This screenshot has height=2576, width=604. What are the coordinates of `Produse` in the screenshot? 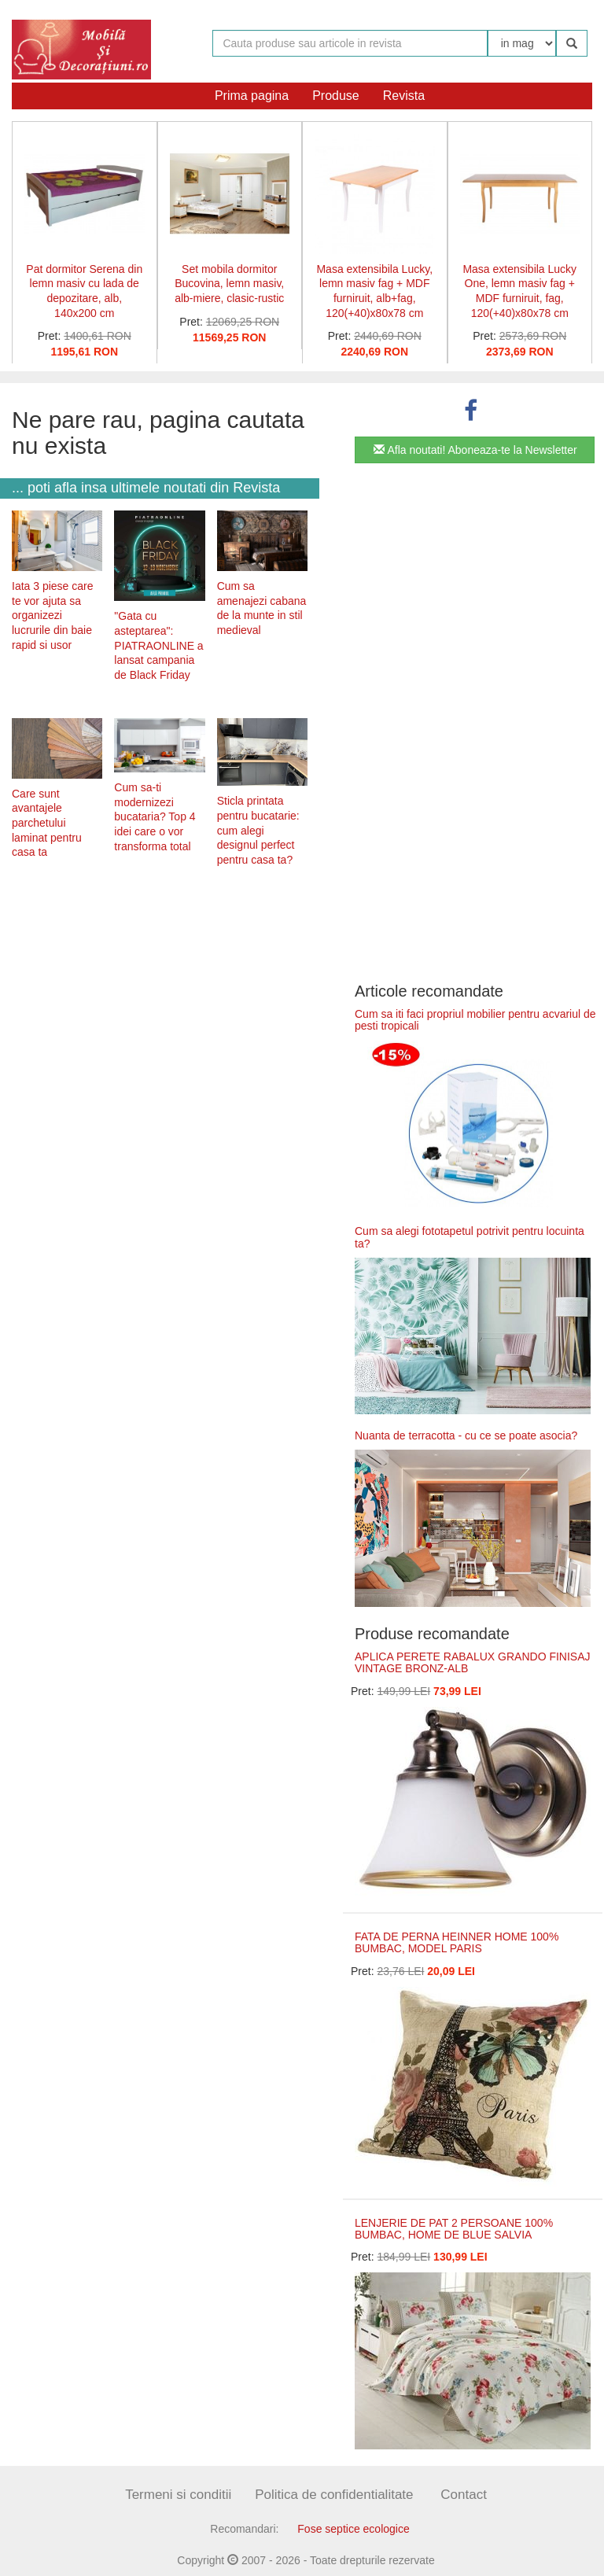 It's located at (335, 95).